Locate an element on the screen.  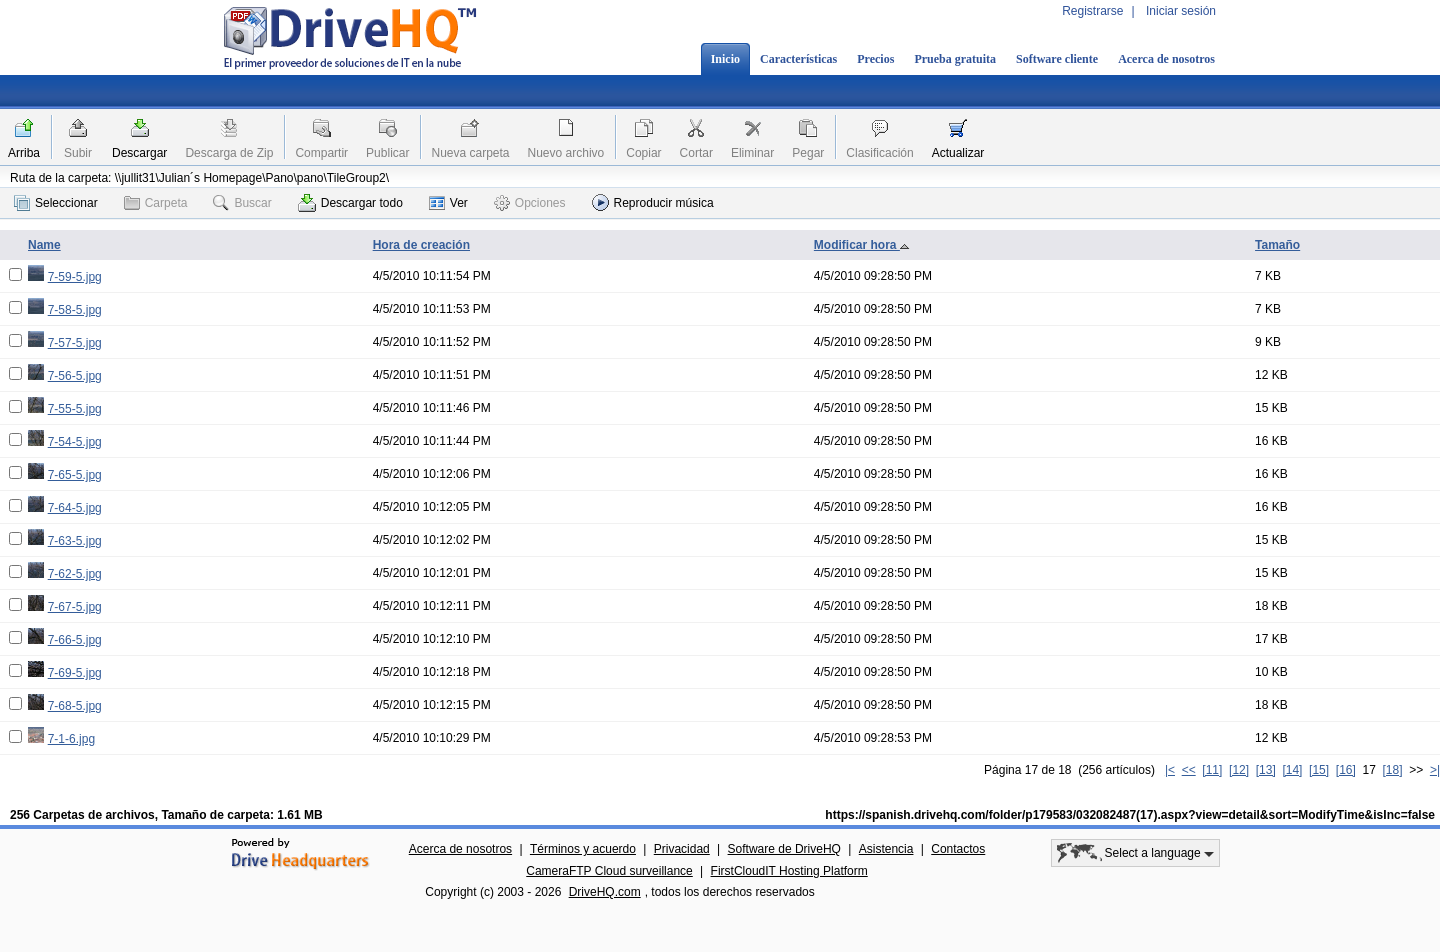
Iniciar sesión is located at coordinates (1181, 11).